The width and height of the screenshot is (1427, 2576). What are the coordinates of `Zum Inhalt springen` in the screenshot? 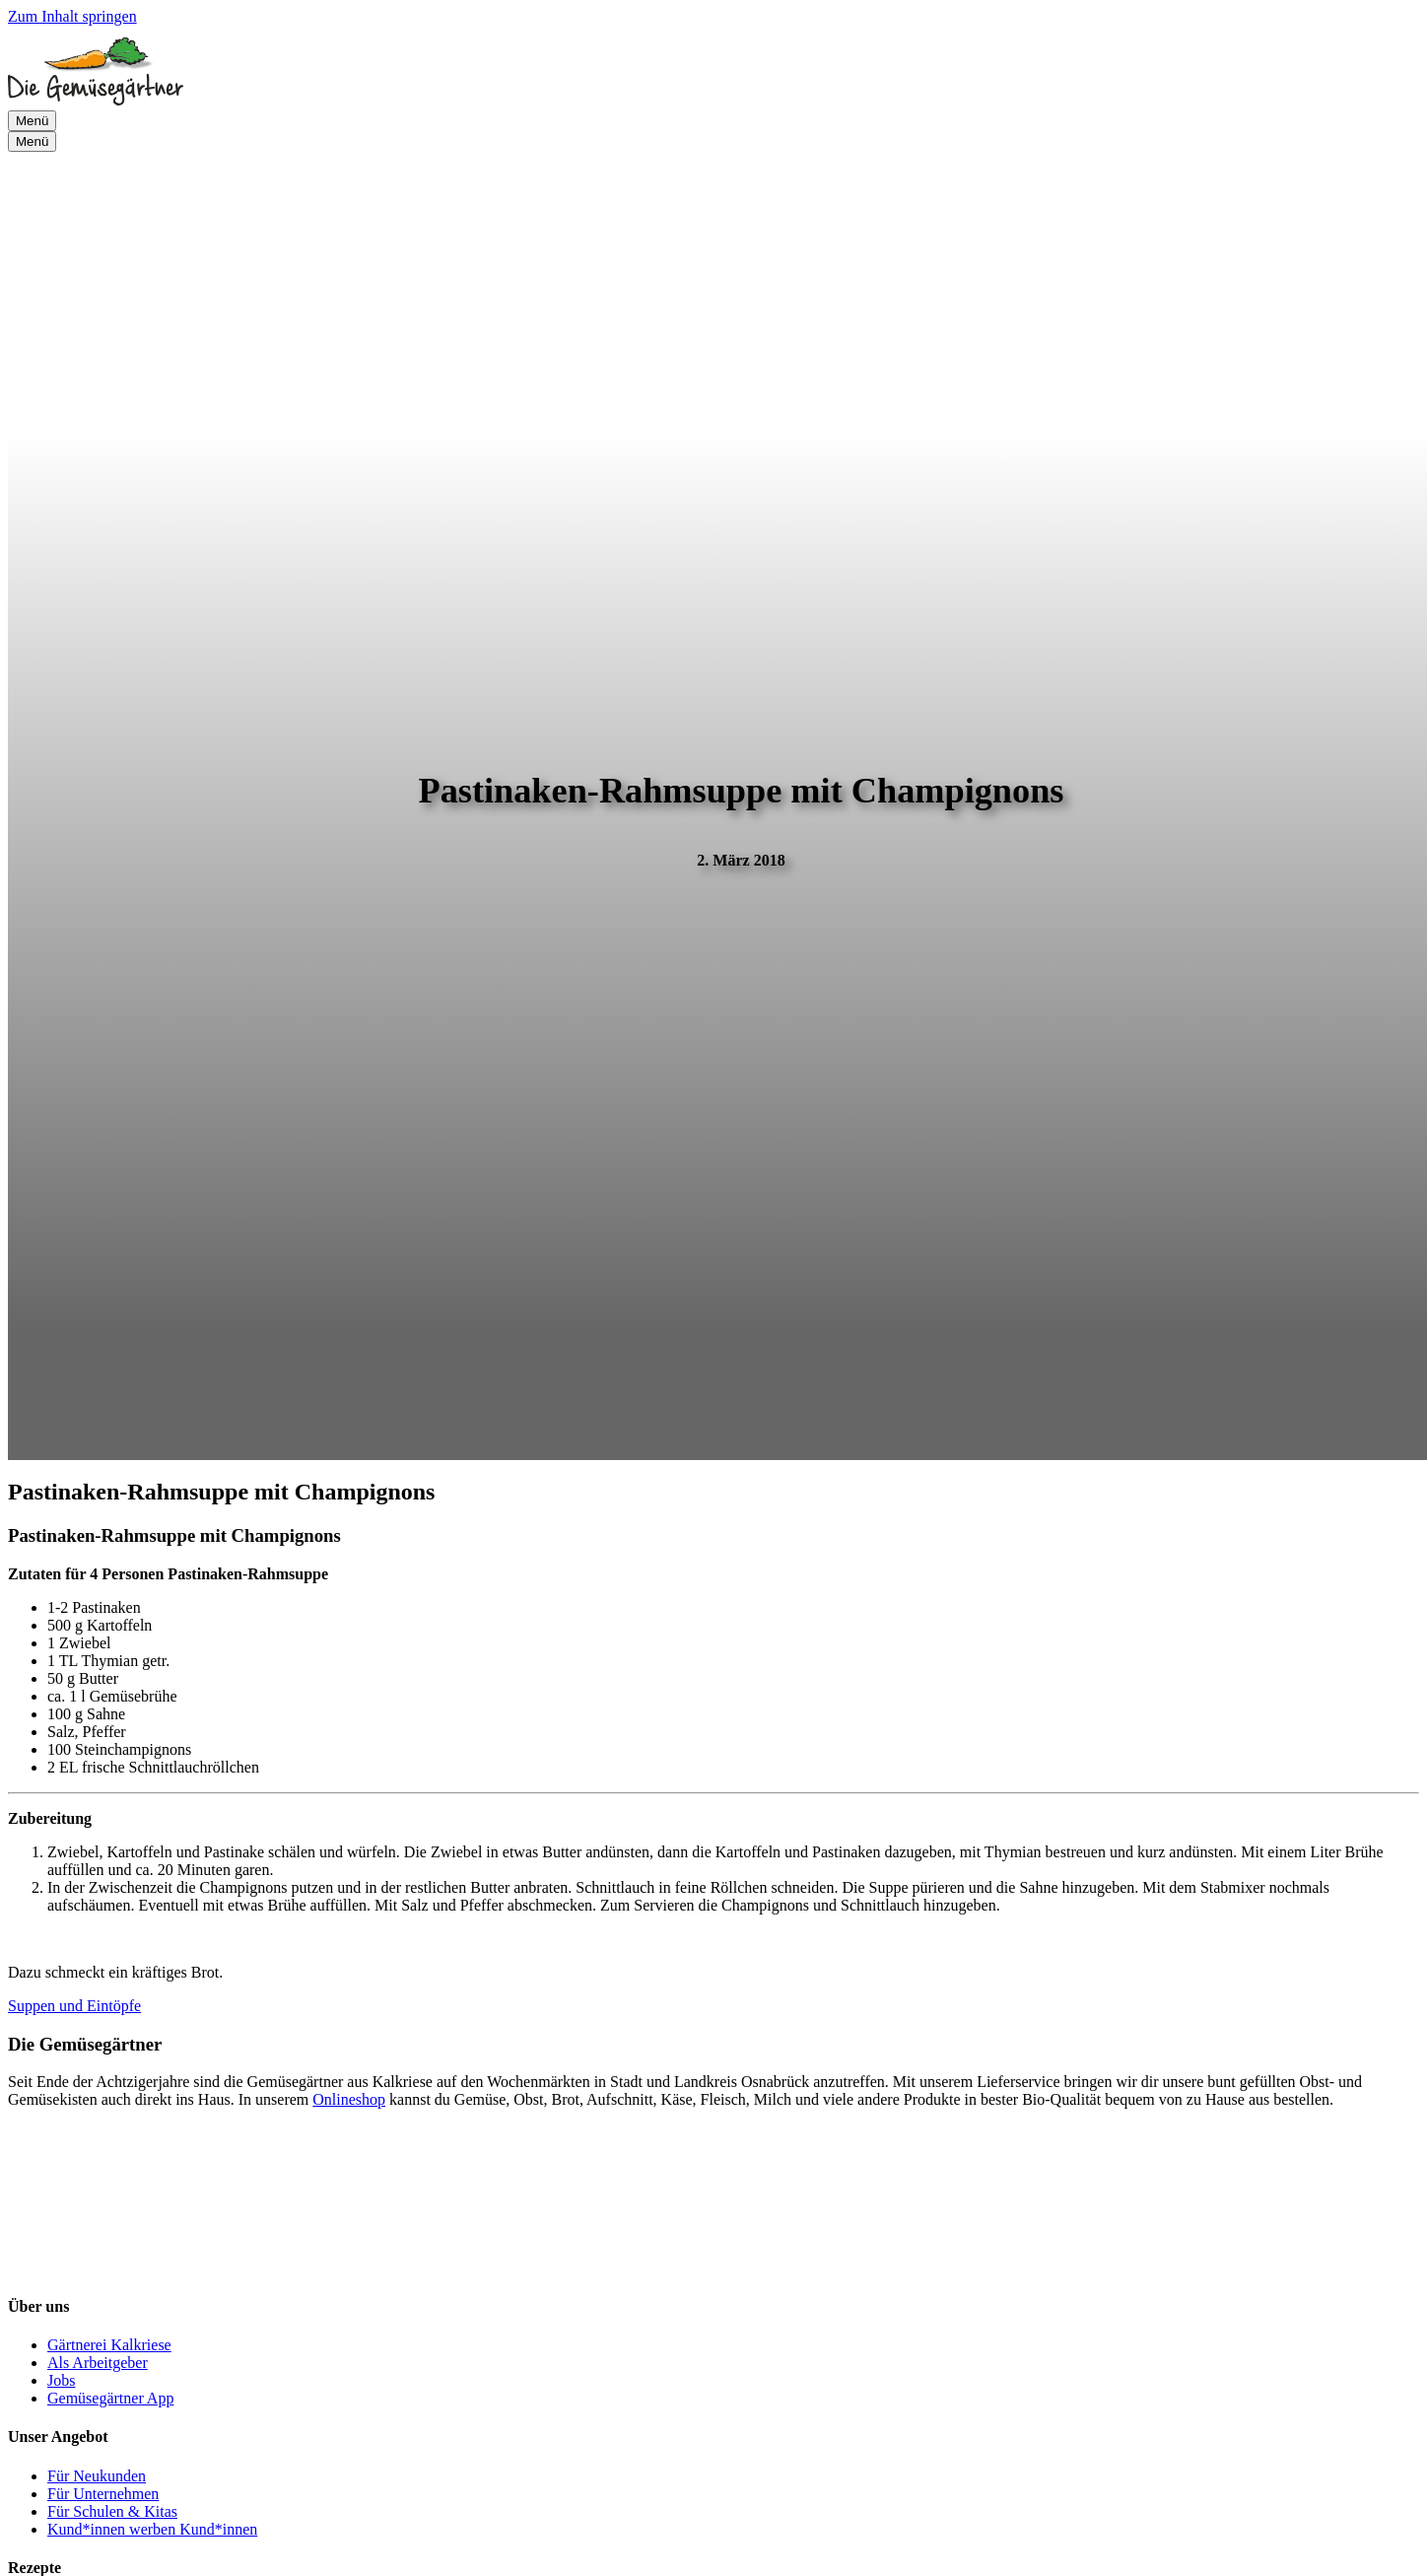 It's located at (72, 16).